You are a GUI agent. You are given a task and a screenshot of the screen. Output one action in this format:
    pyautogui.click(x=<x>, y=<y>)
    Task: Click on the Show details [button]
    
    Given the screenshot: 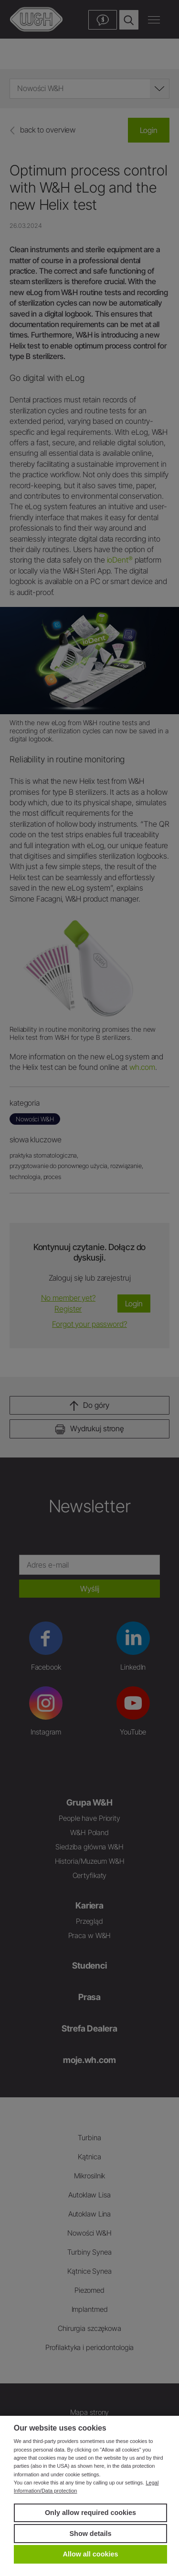 What is the action you would take?
    pyautogui.click(x=91, y=2533)
    